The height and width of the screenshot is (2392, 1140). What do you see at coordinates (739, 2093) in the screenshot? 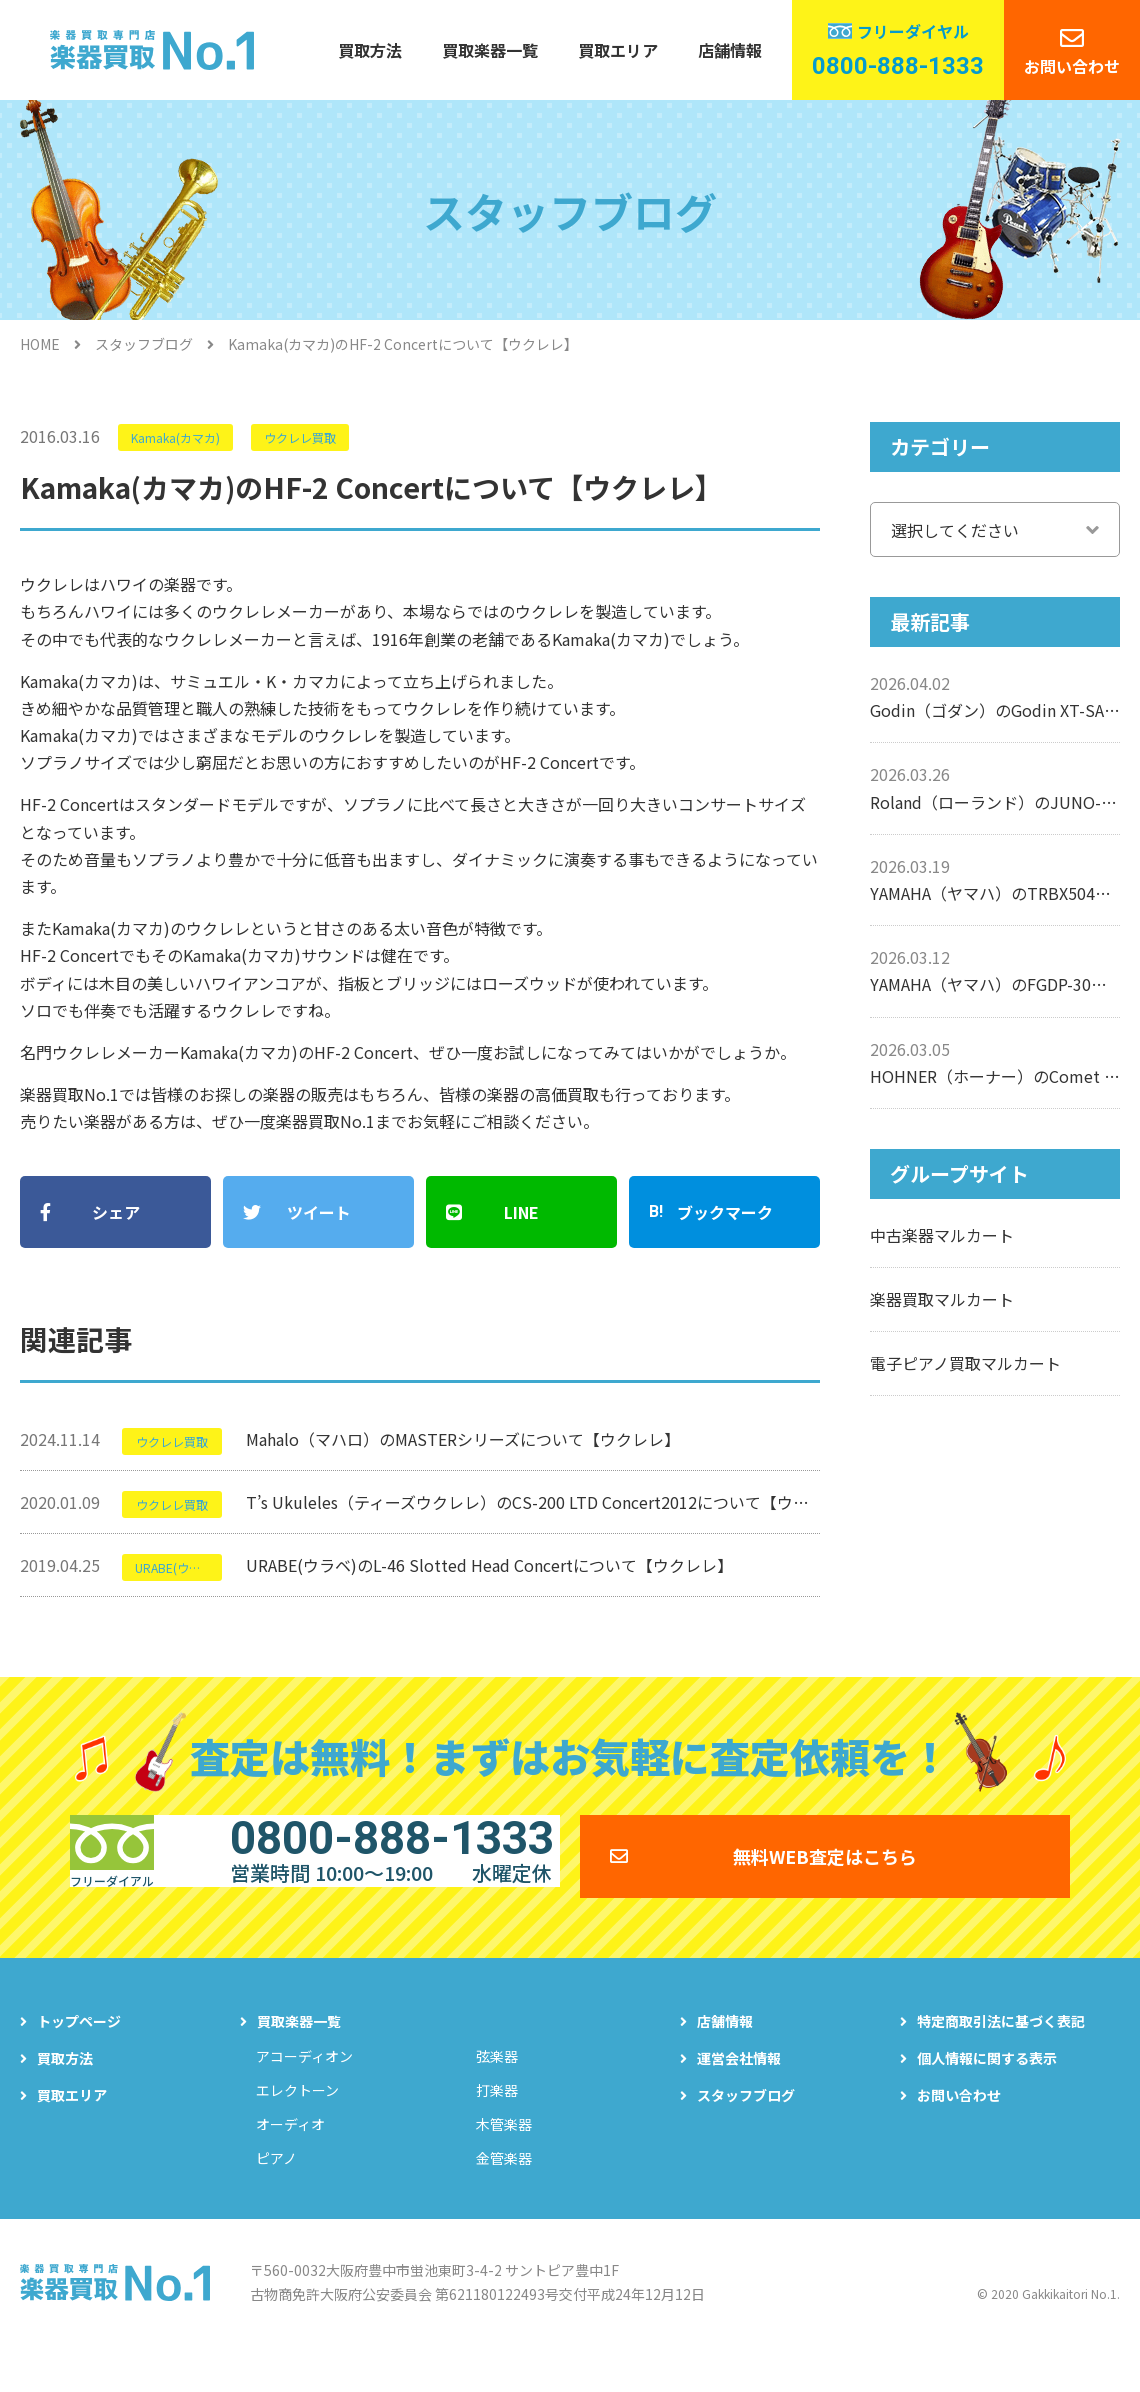
I see `運営会社情報` at bounding box center [739, 2093].